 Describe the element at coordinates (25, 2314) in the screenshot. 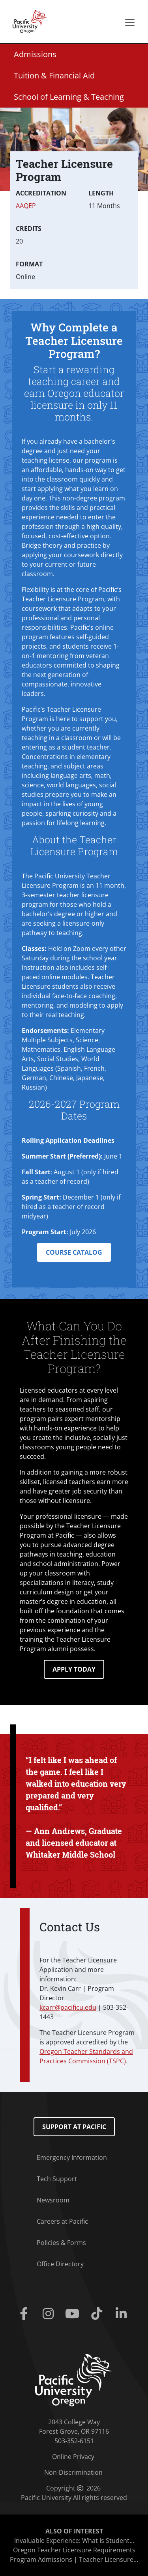

I see `[Facebook]` at that location.